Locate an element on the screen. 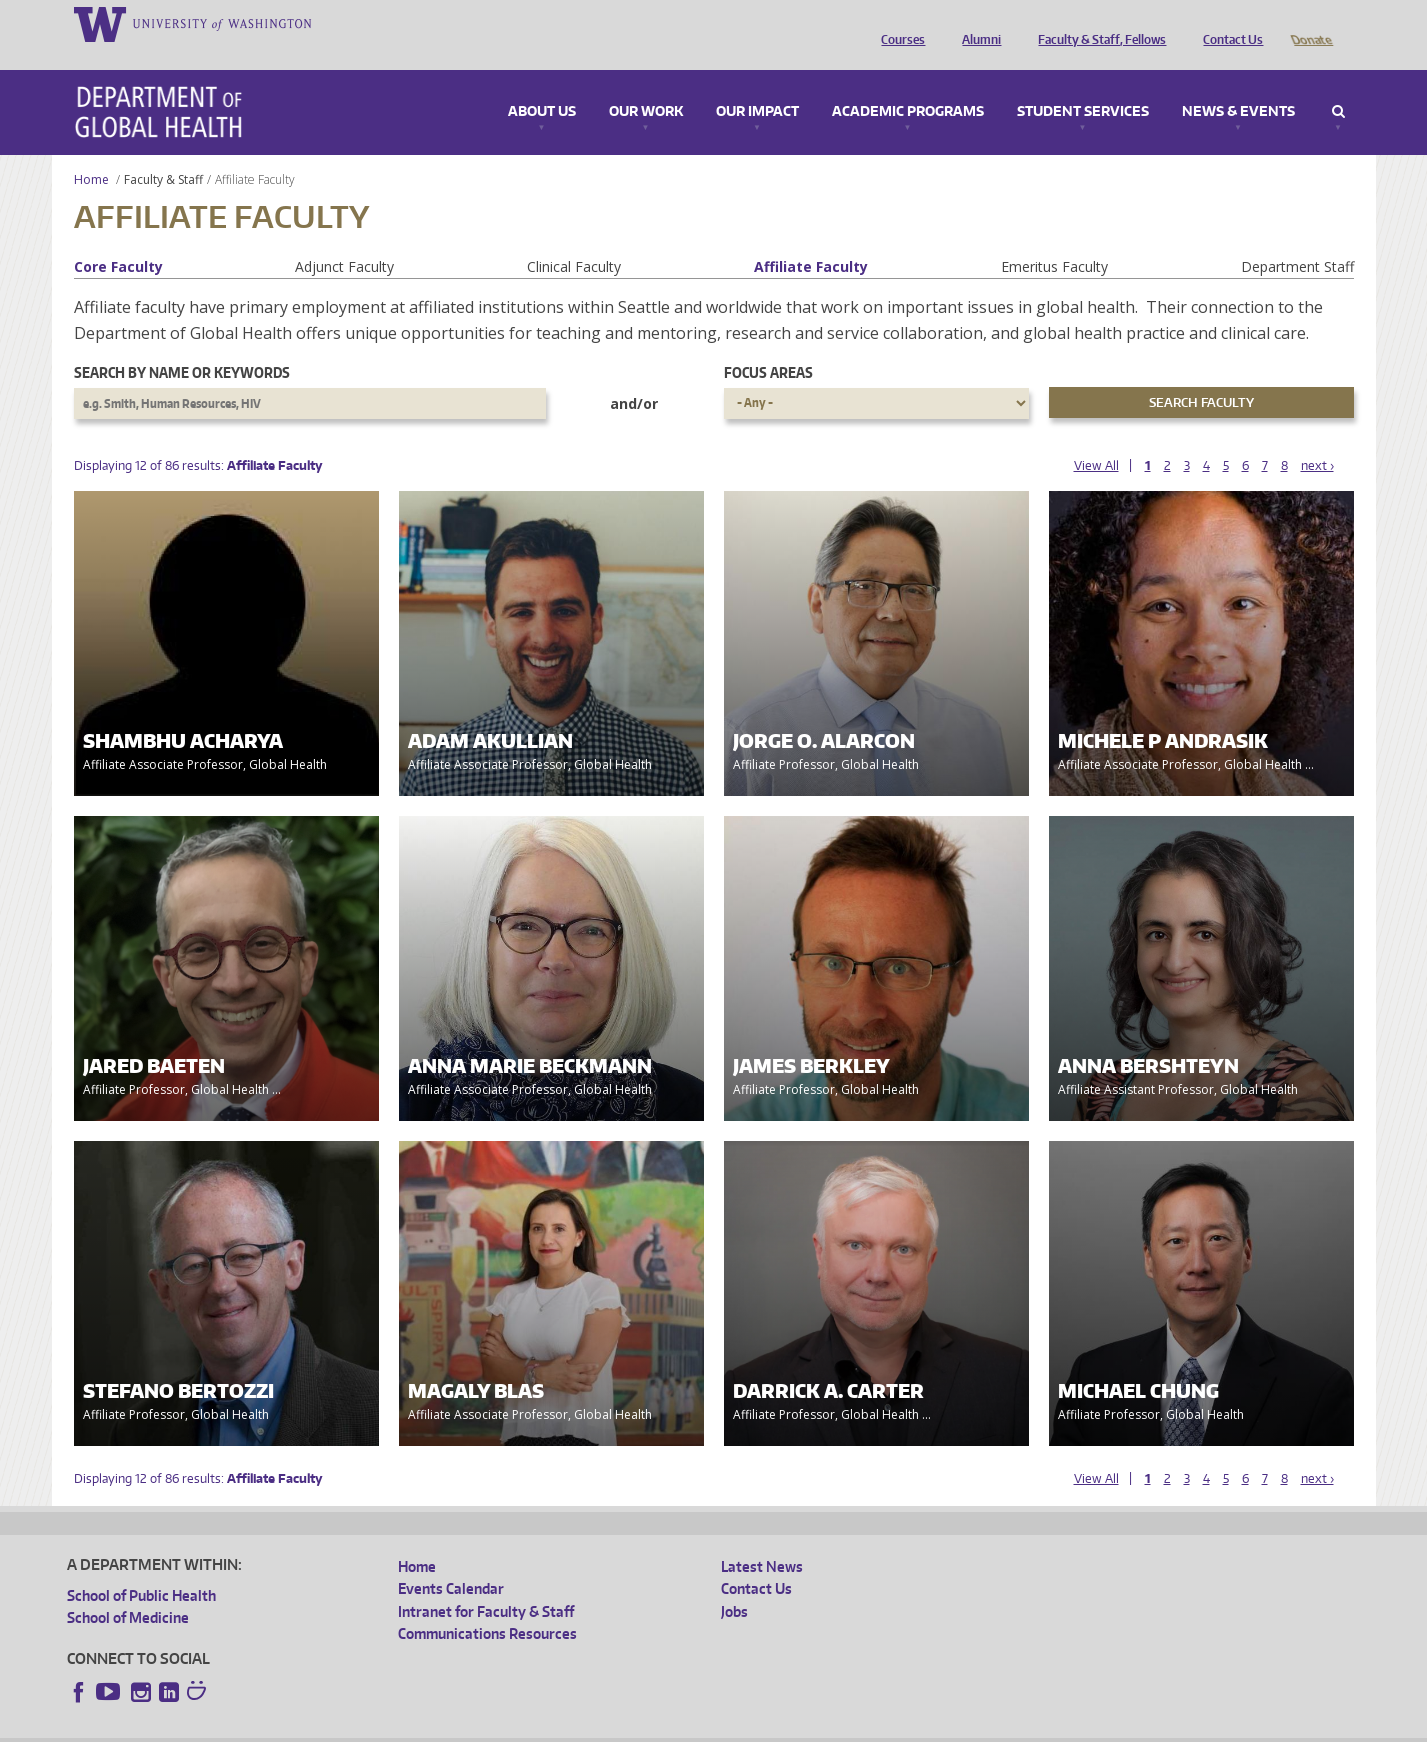 The image size is (1427, 1742). UW Terms is located at coordinates (413, 1726).